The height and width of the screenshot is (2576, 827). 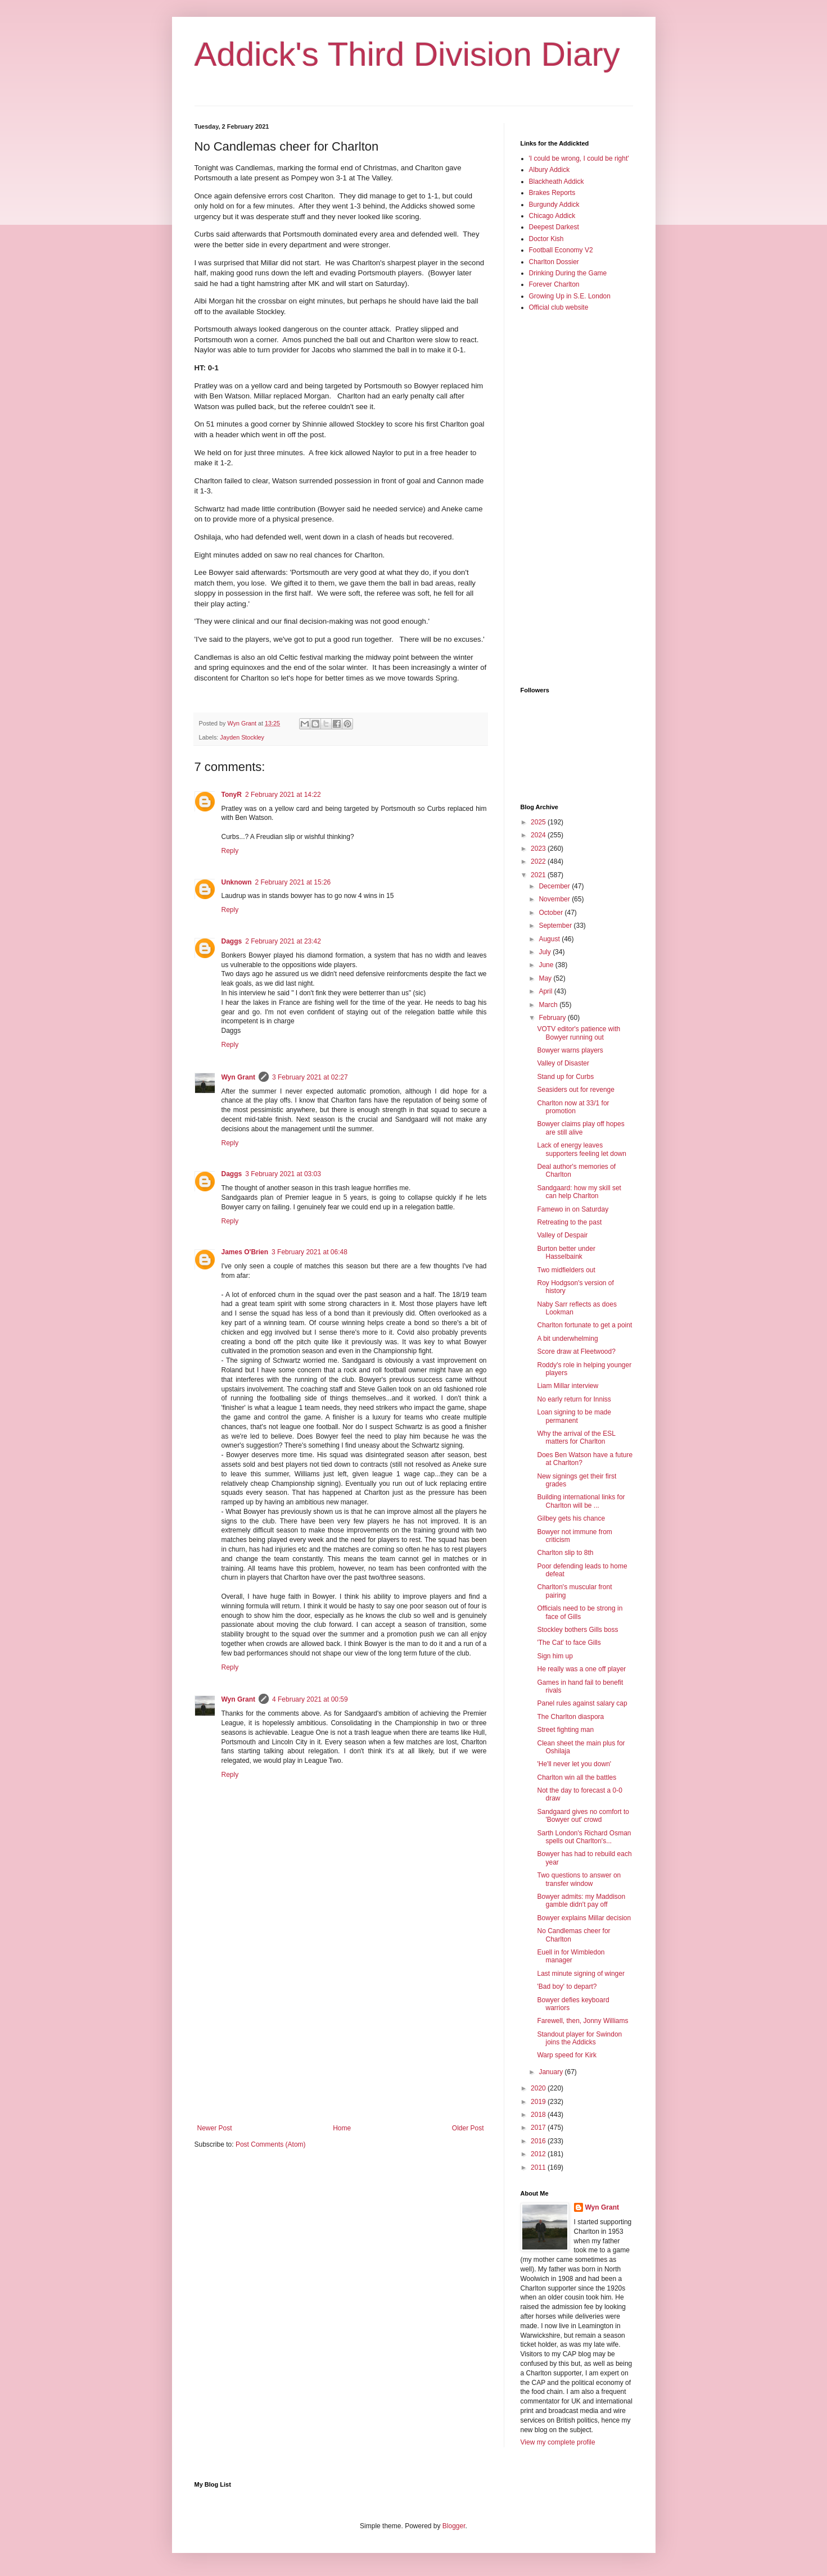 I want to click on Charlton slip to 8th, so click(x=565, y=1553).